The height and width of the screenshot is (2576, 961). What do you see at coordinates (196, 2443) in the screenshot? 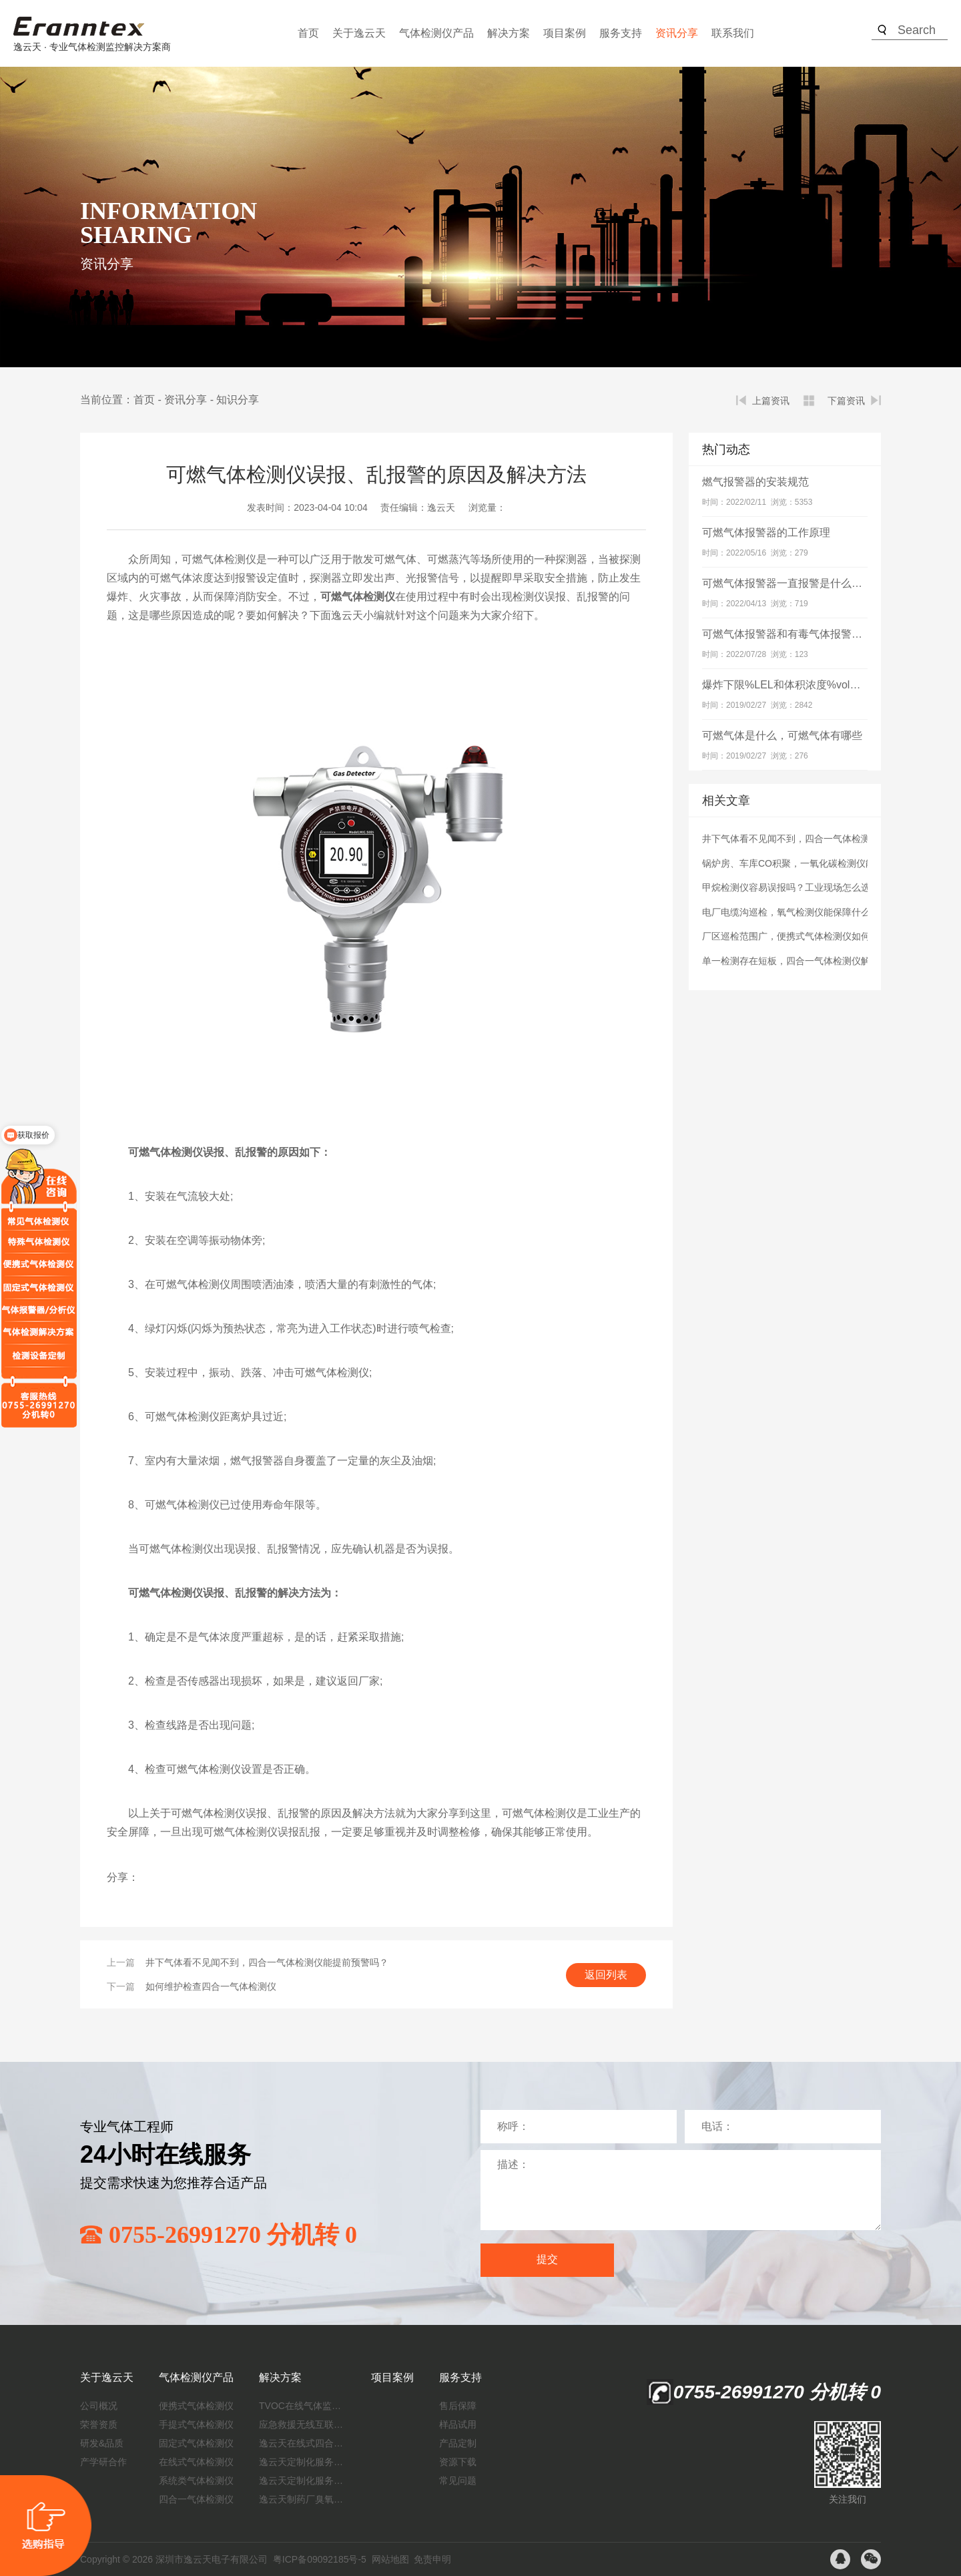
I see `固定式气体检测仪` at bounding box center [196, 2443].